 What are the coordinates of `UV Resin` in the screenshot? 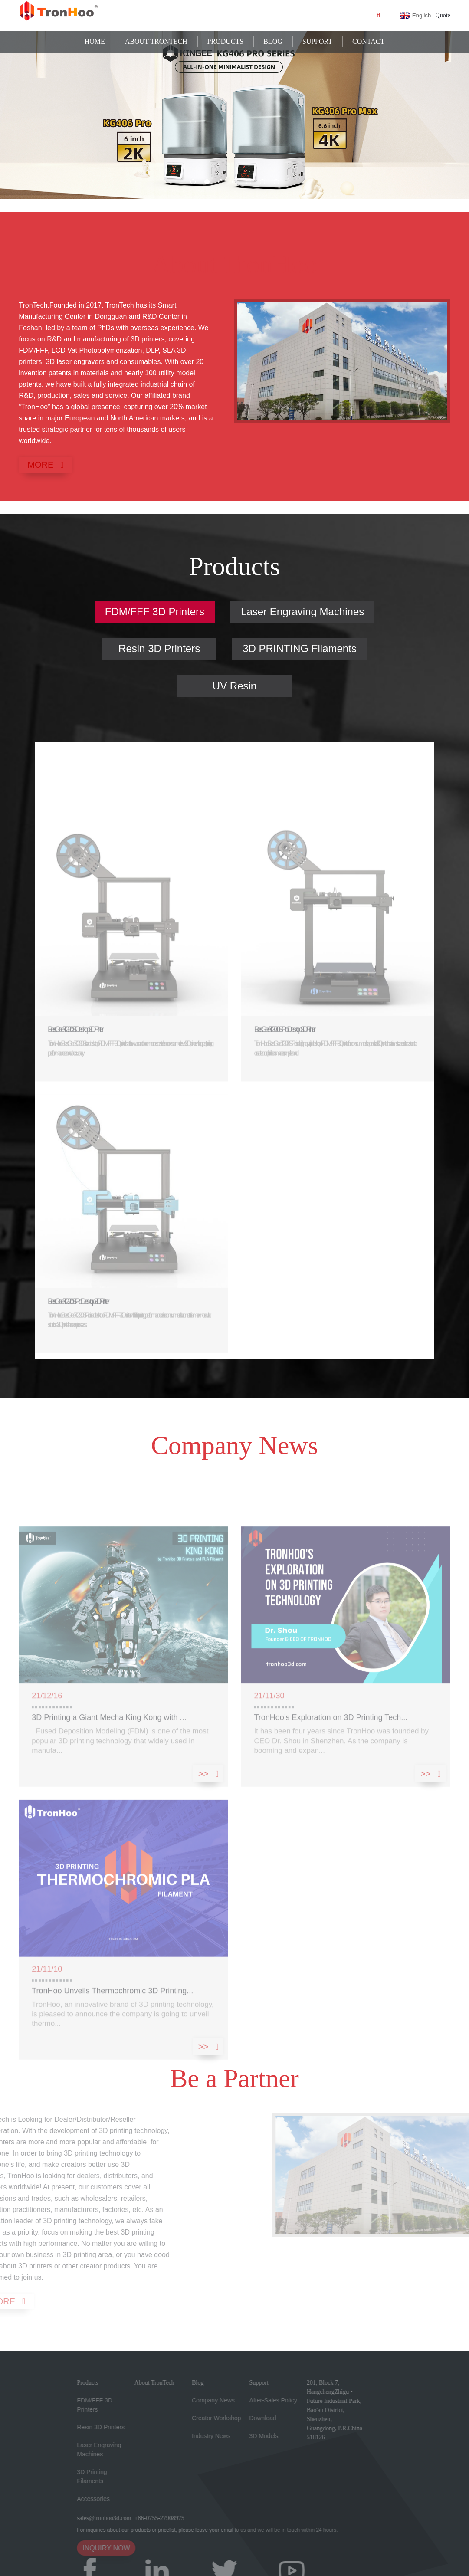 It's located at (234, 686).